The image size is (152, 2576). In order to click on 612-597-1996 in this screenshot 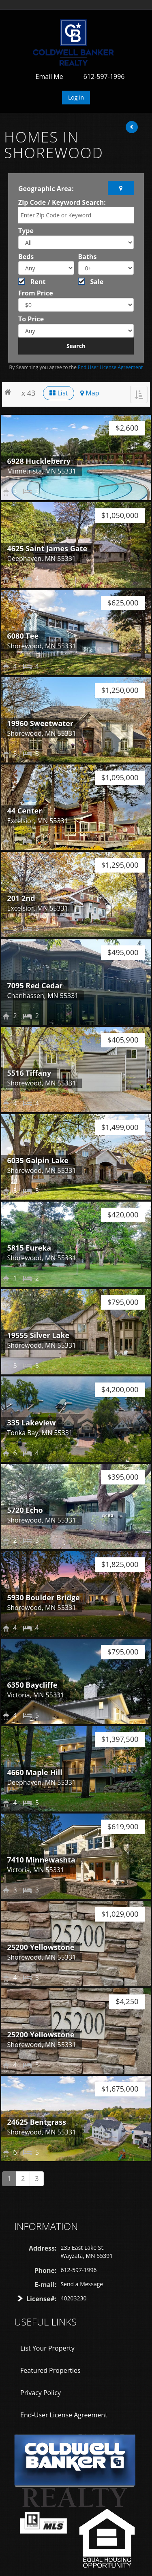, I will do `click(104, 76)`.